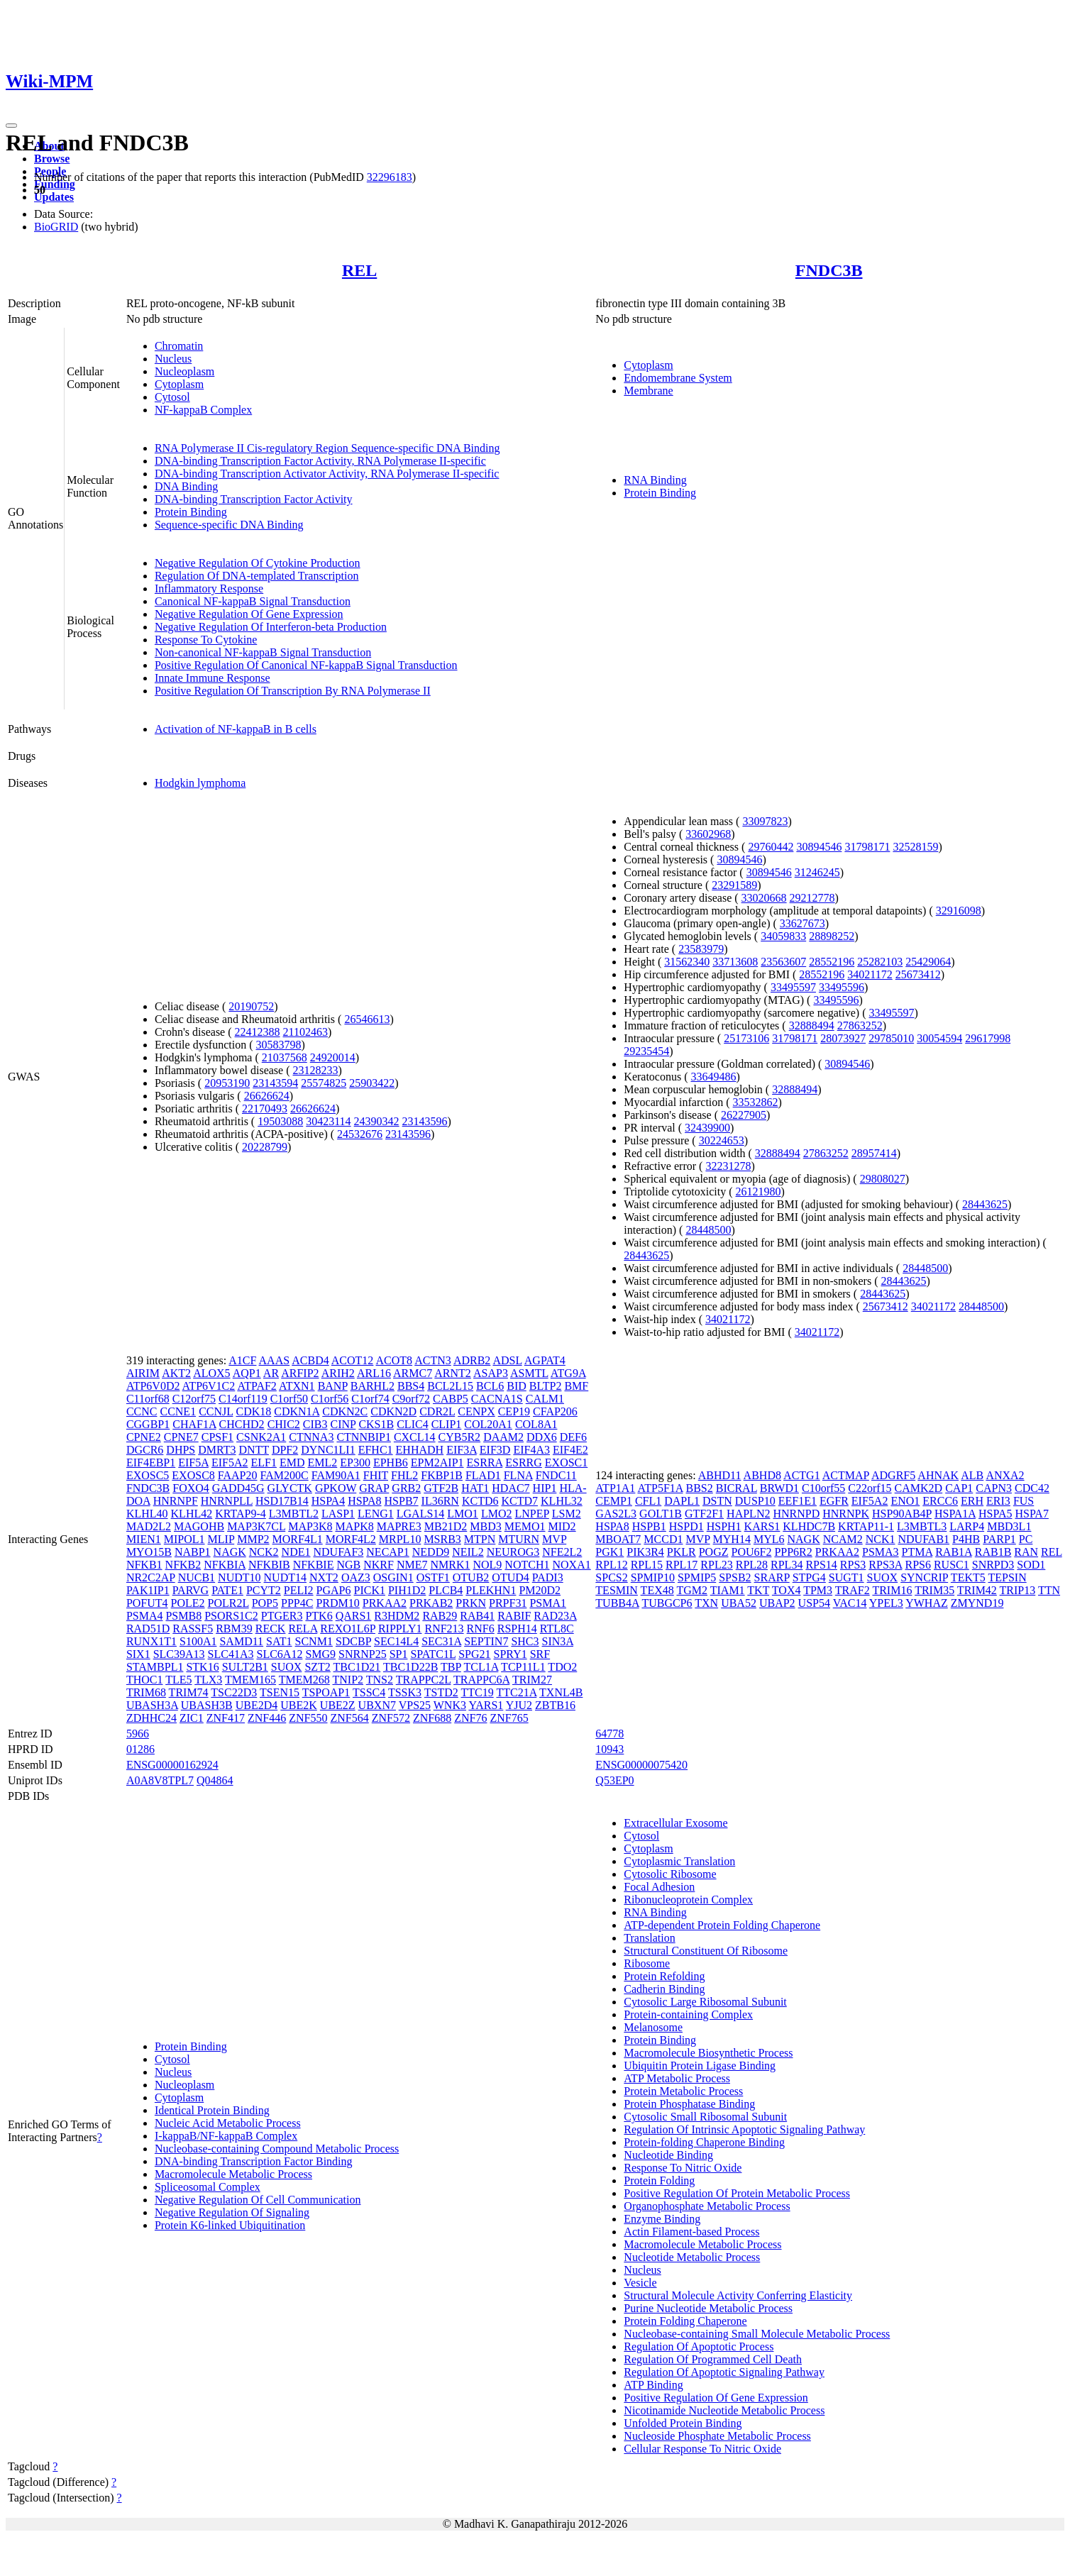 Image resolution: width=1070 pixels, height=2576 pixels. I want to click on KRTAP9-4, so click(240, 1514).